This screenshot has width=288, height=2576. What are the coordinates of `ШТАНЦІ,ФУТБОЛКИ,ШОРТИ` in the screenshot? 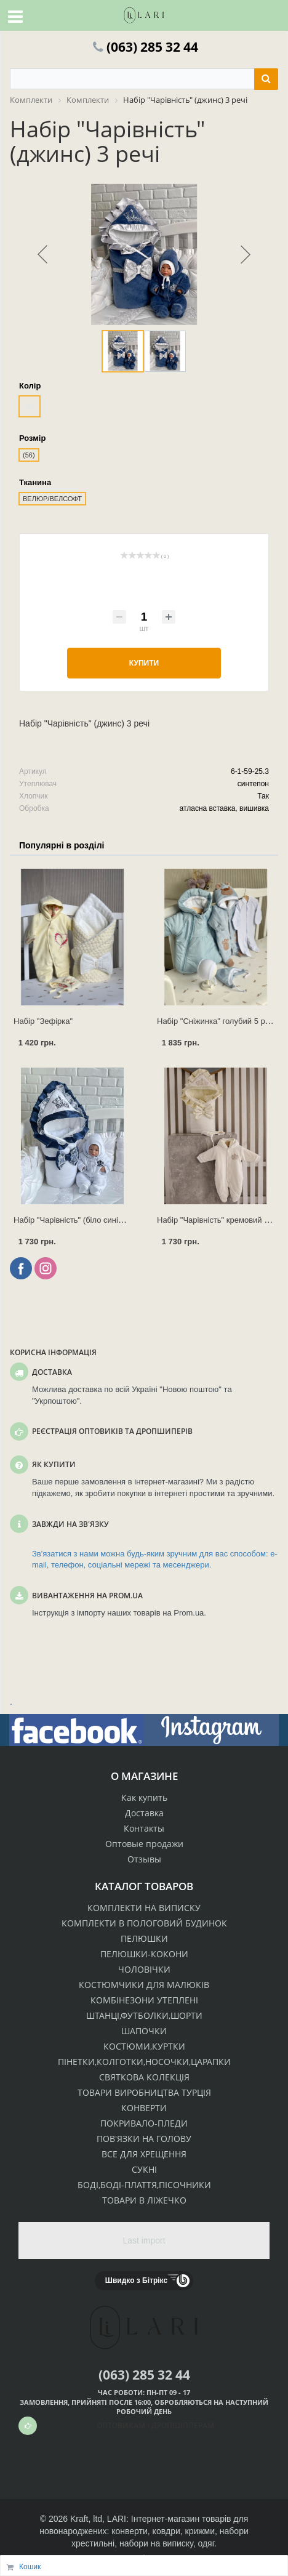 It's located at (144, 2015).